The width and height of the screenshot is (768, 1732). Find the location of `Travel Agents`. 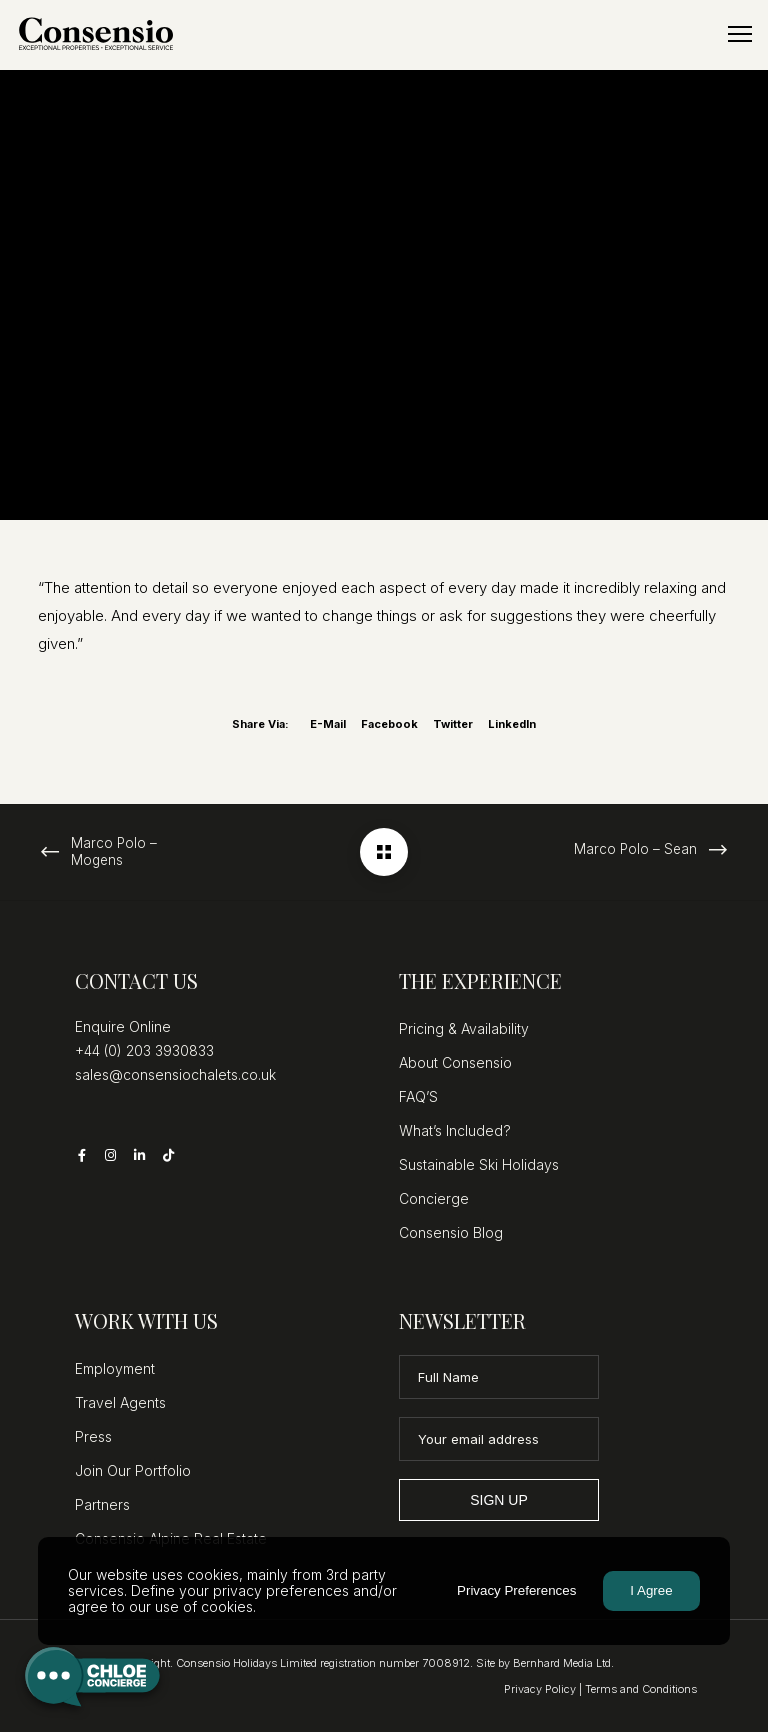

Travel Agents is located at coordinates (120, 1402).